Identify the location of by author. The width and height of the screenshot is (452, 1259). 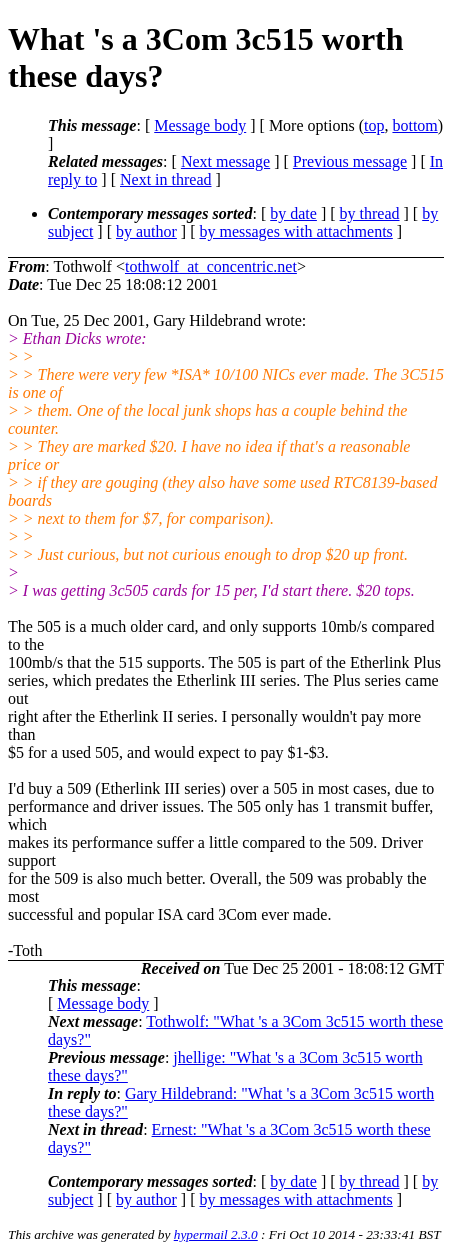
(146, 231).